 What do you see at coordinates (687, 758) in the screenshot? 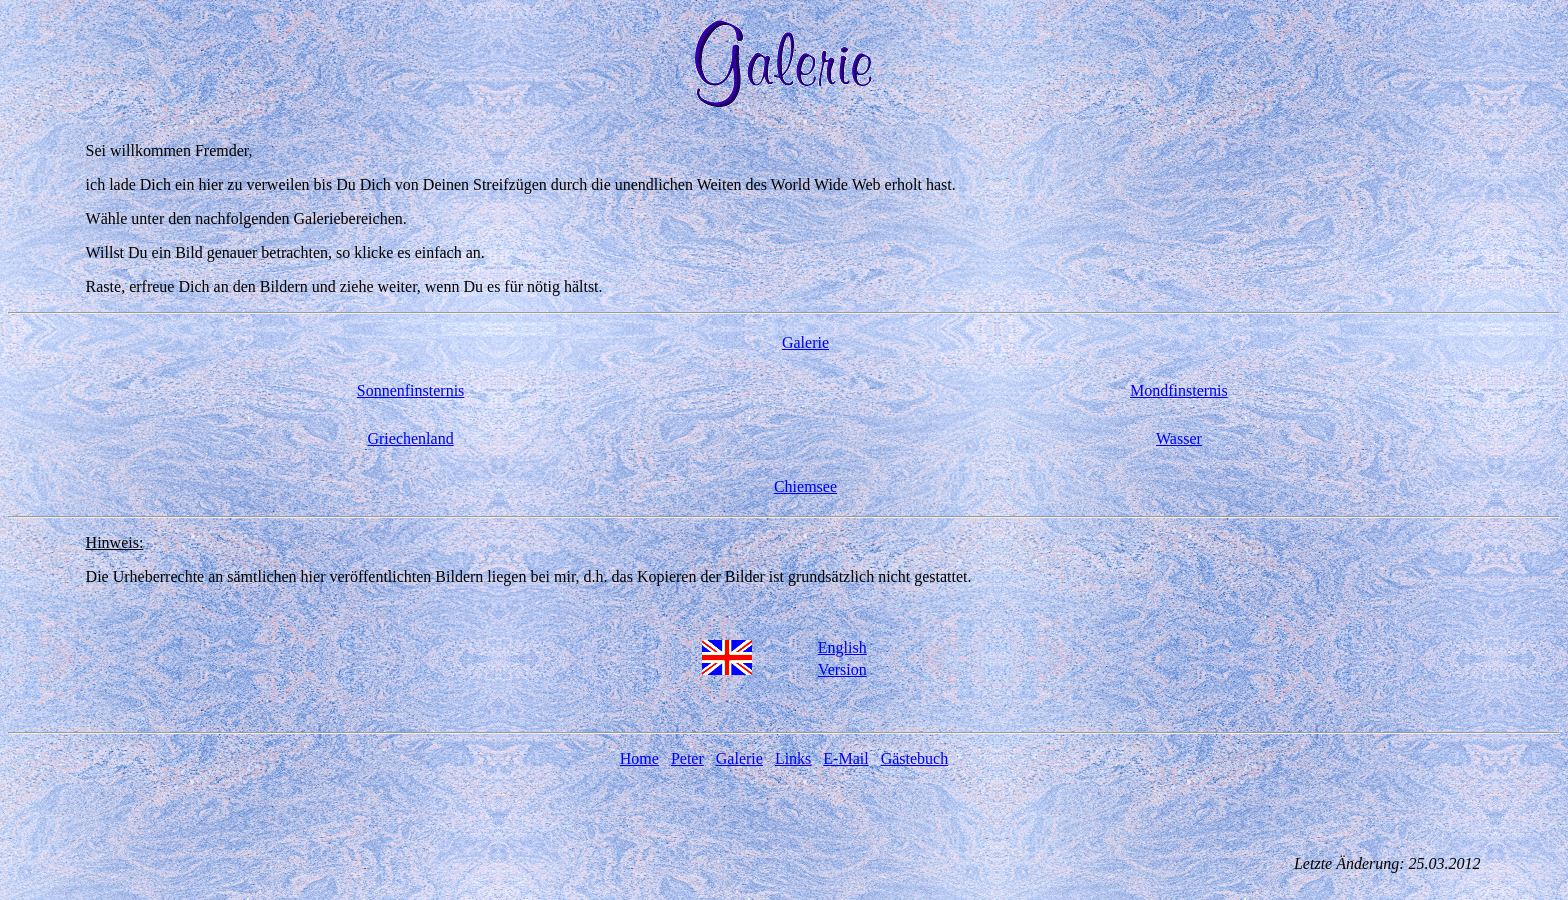
I see `Peter` at bounding box center [687, 758].